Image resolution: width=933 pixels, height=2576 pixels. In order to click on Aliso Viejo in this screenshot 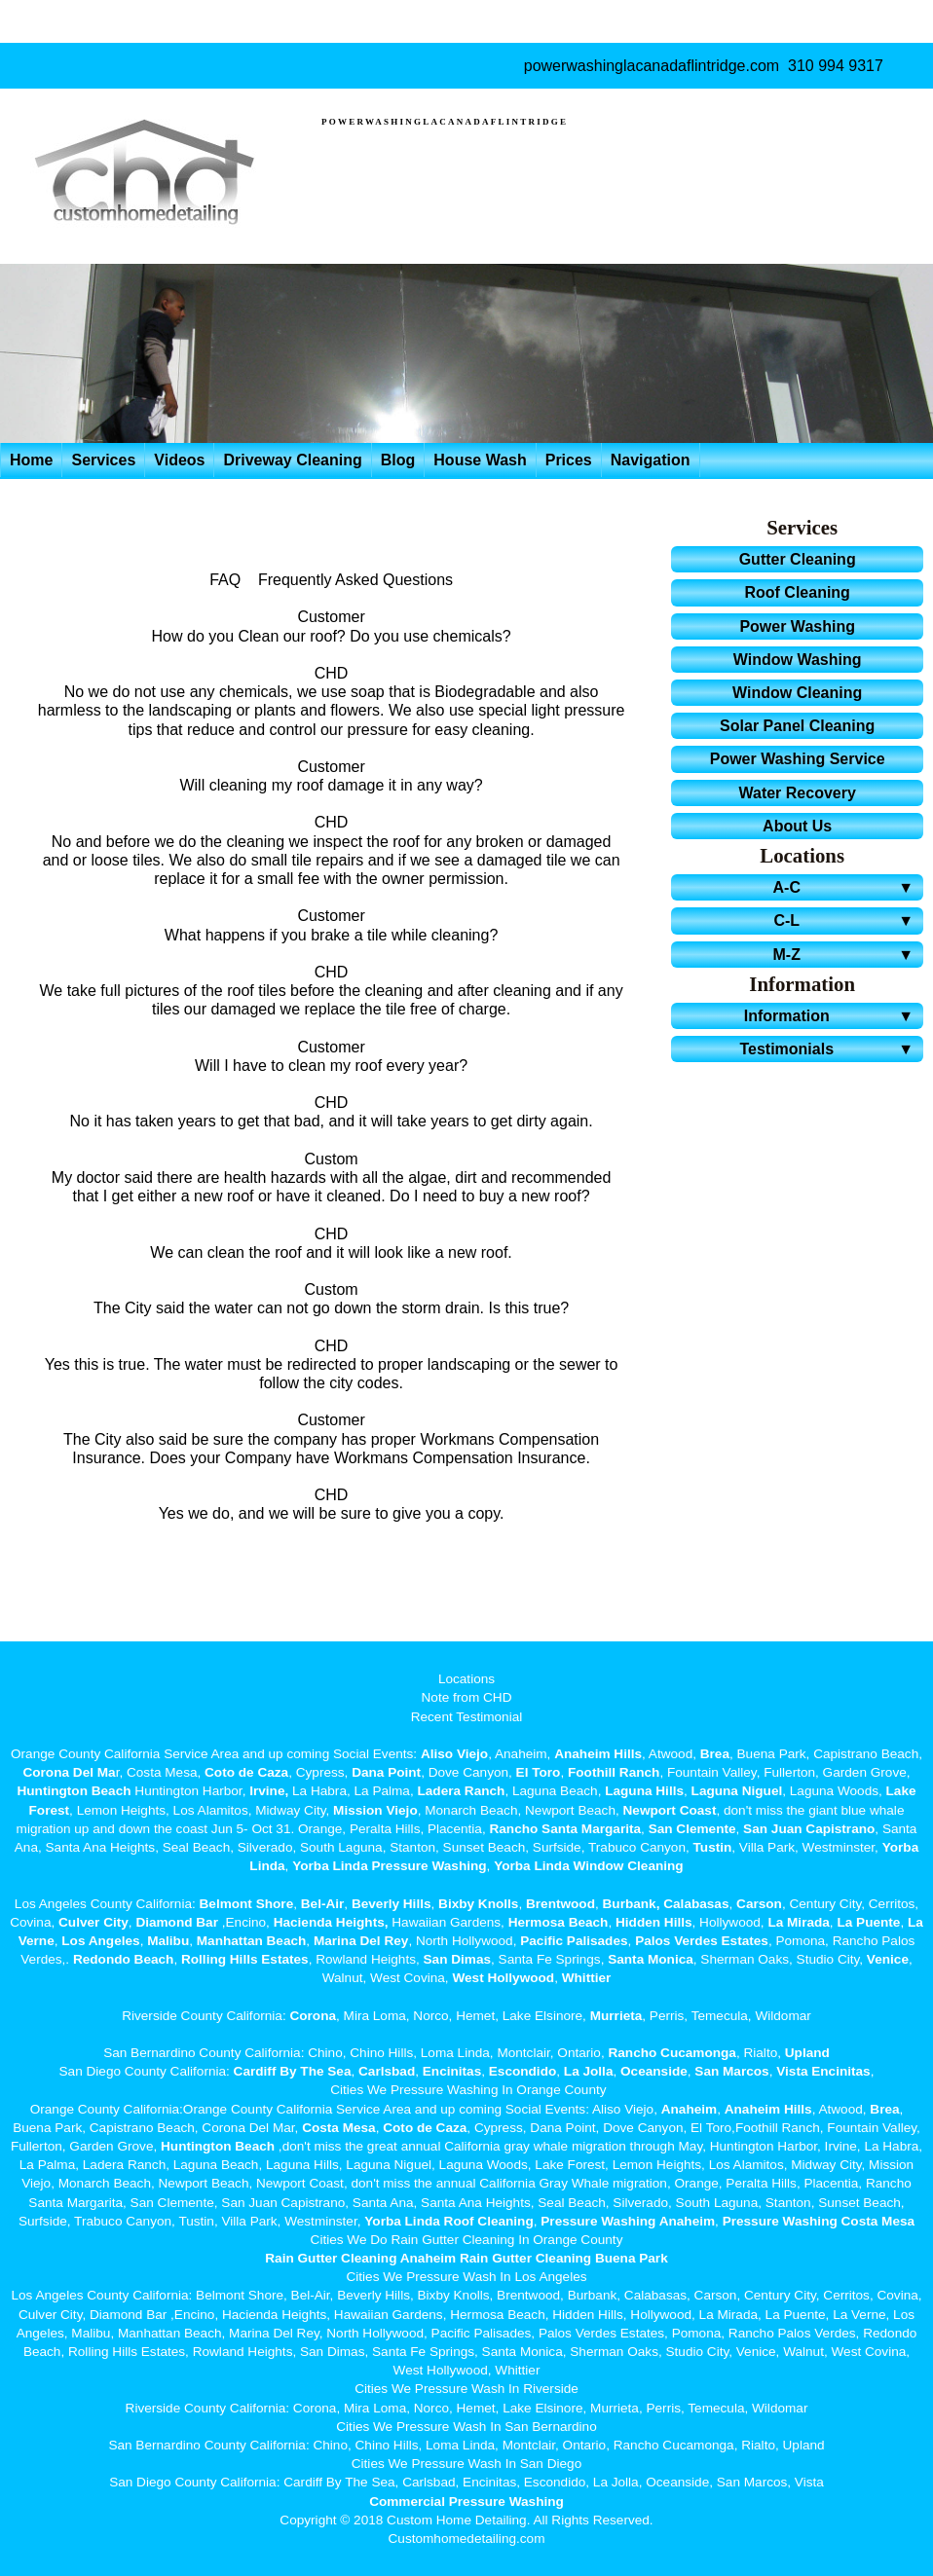, I will do `click(454, 1754)`.